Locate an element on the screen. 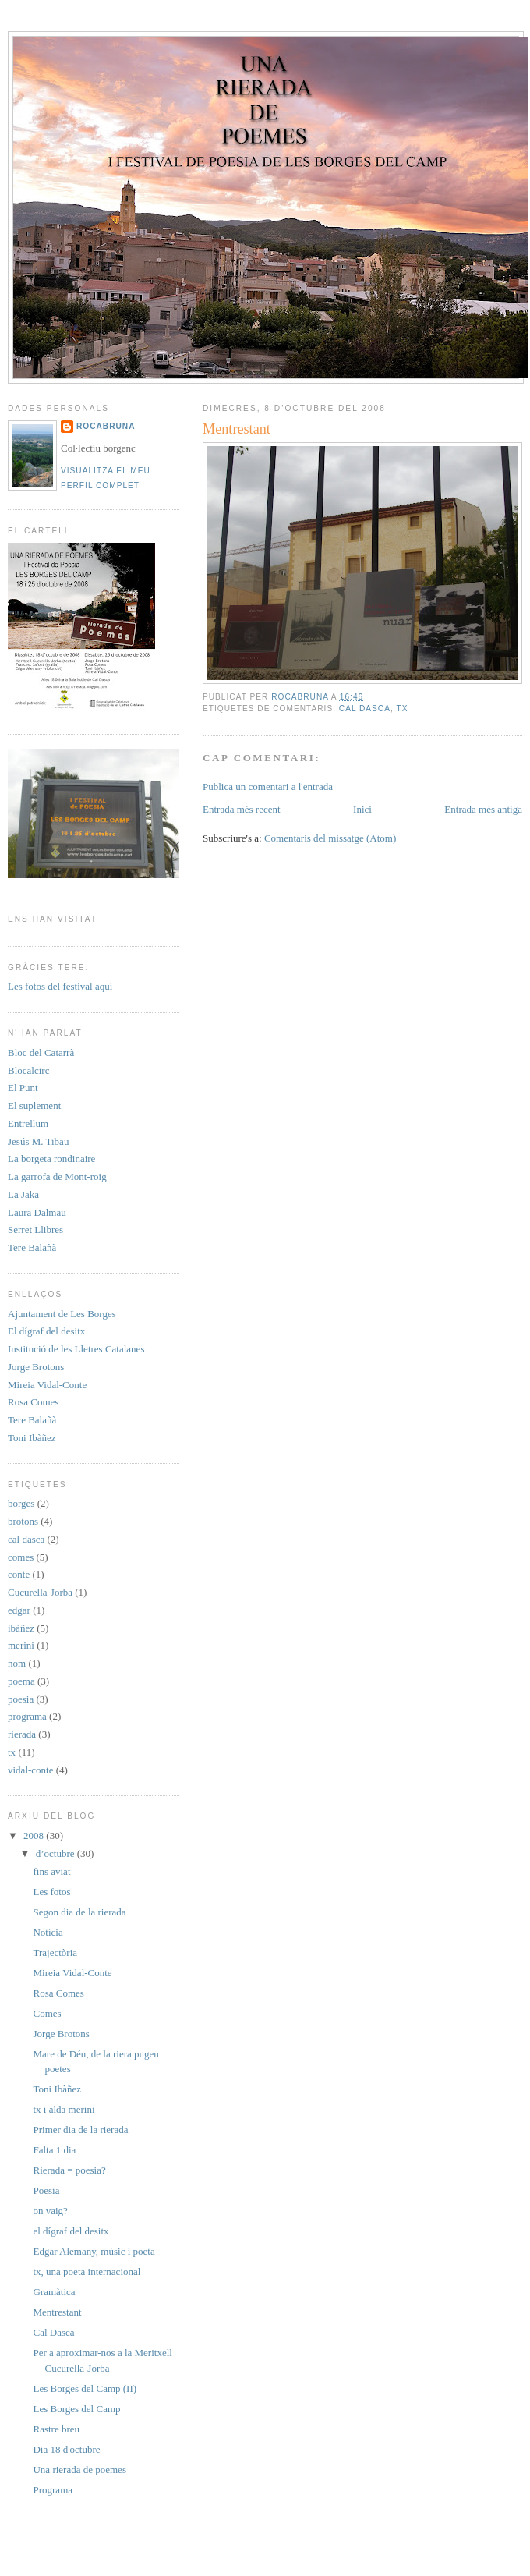 This screenshot has width=530, height=2576. Toni Ibàñez is located at coordinates (32, 1438).